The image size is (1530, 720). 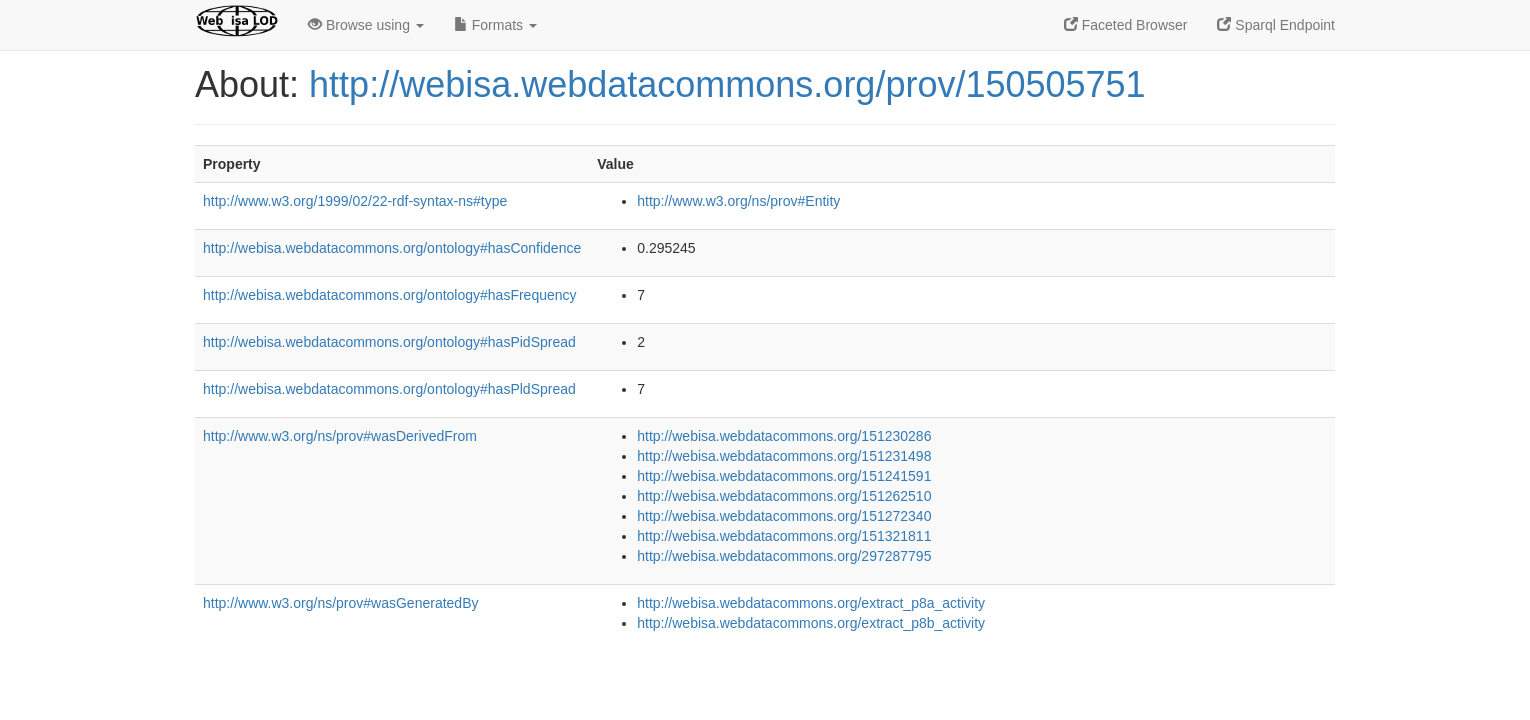 I want to click on http://webisa.webdatacommons.org/151241591, so click(x=784, y=476).